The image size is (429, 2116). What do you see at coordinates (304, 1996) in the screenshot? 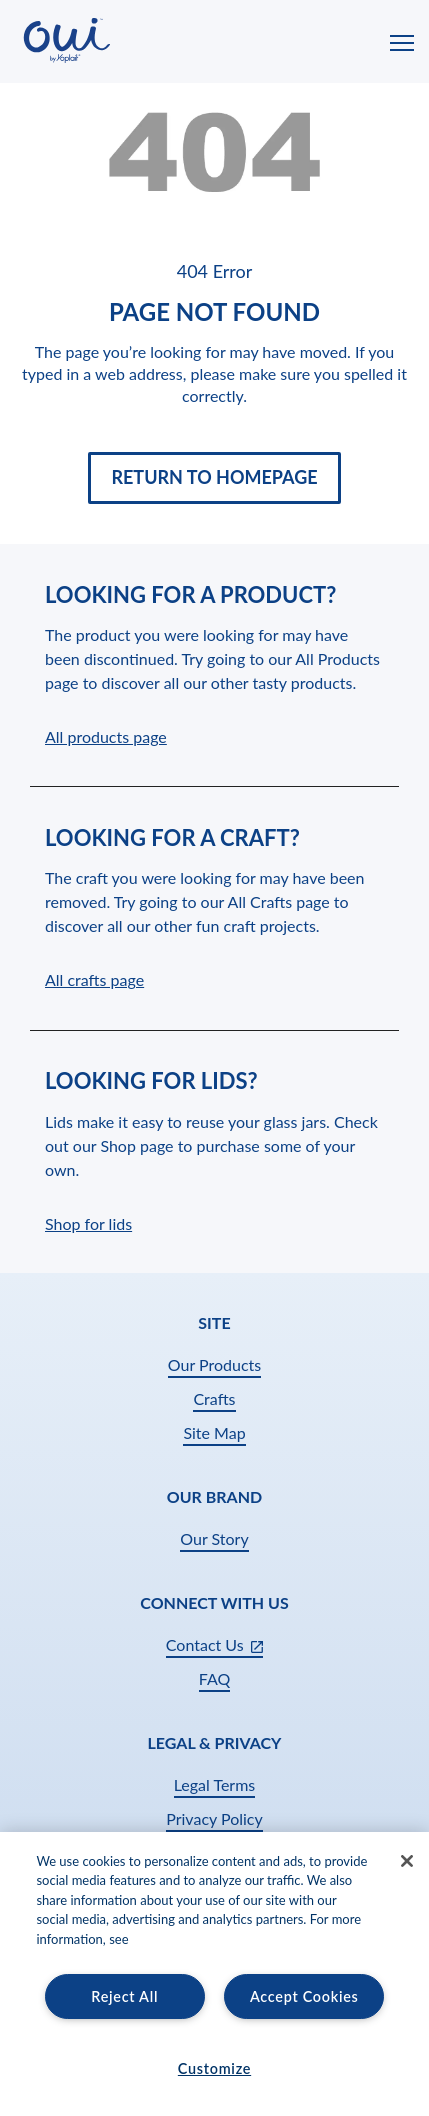
I see `Accept Cookies` at bounding box center [304, 1996].